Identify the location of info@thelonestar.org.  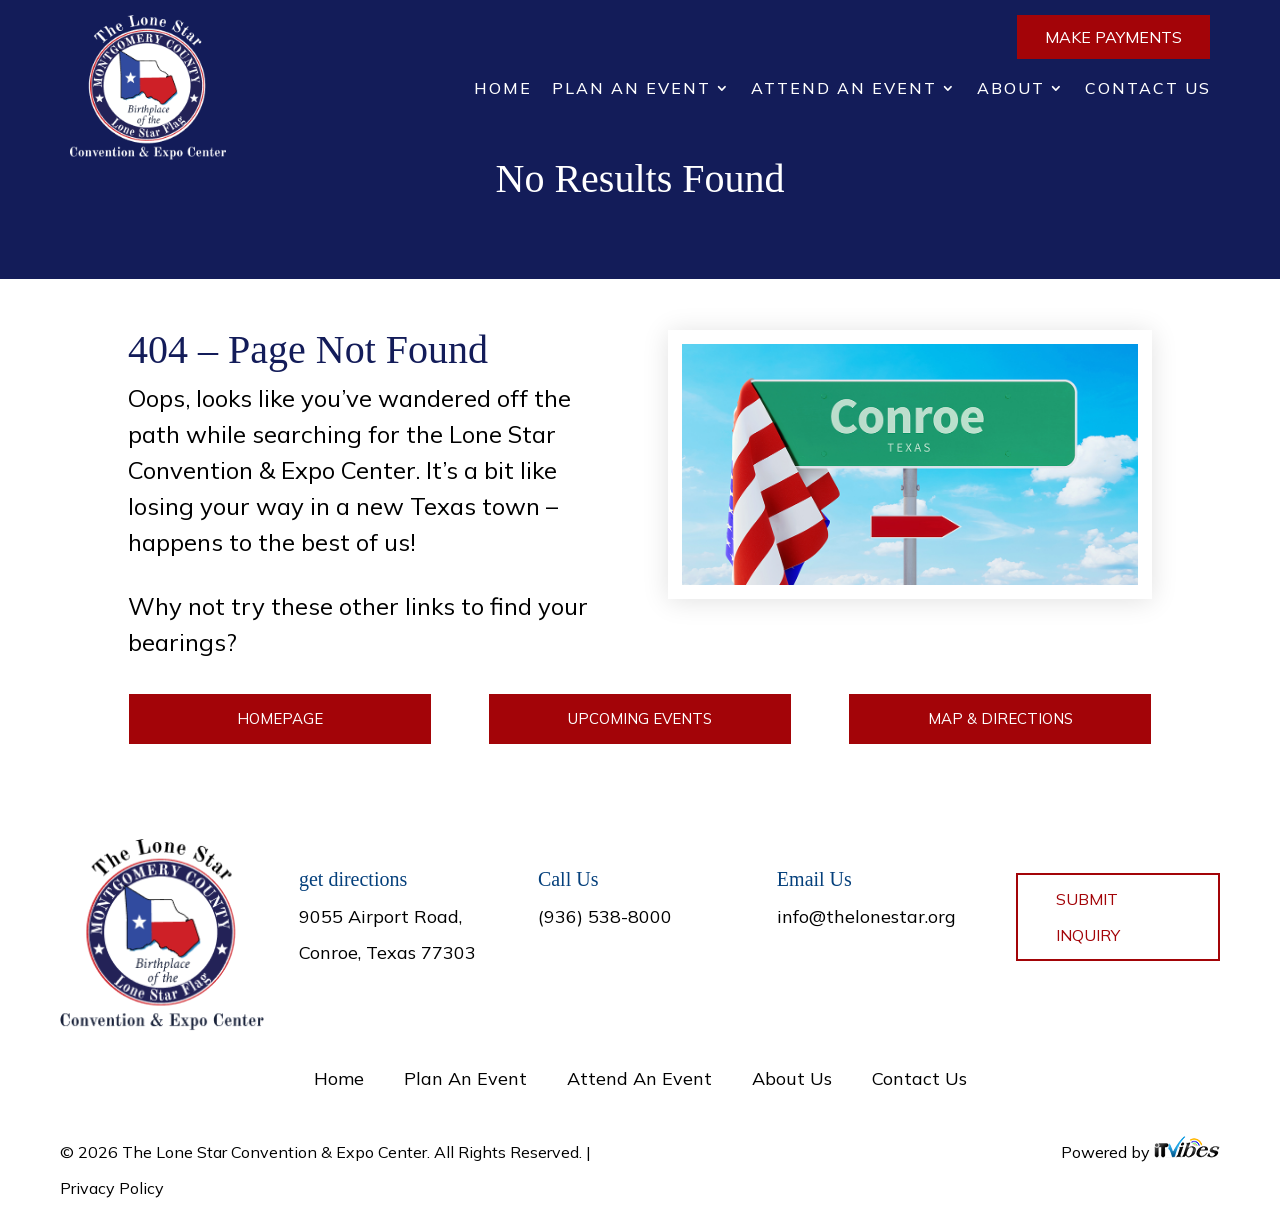
(866, 916).